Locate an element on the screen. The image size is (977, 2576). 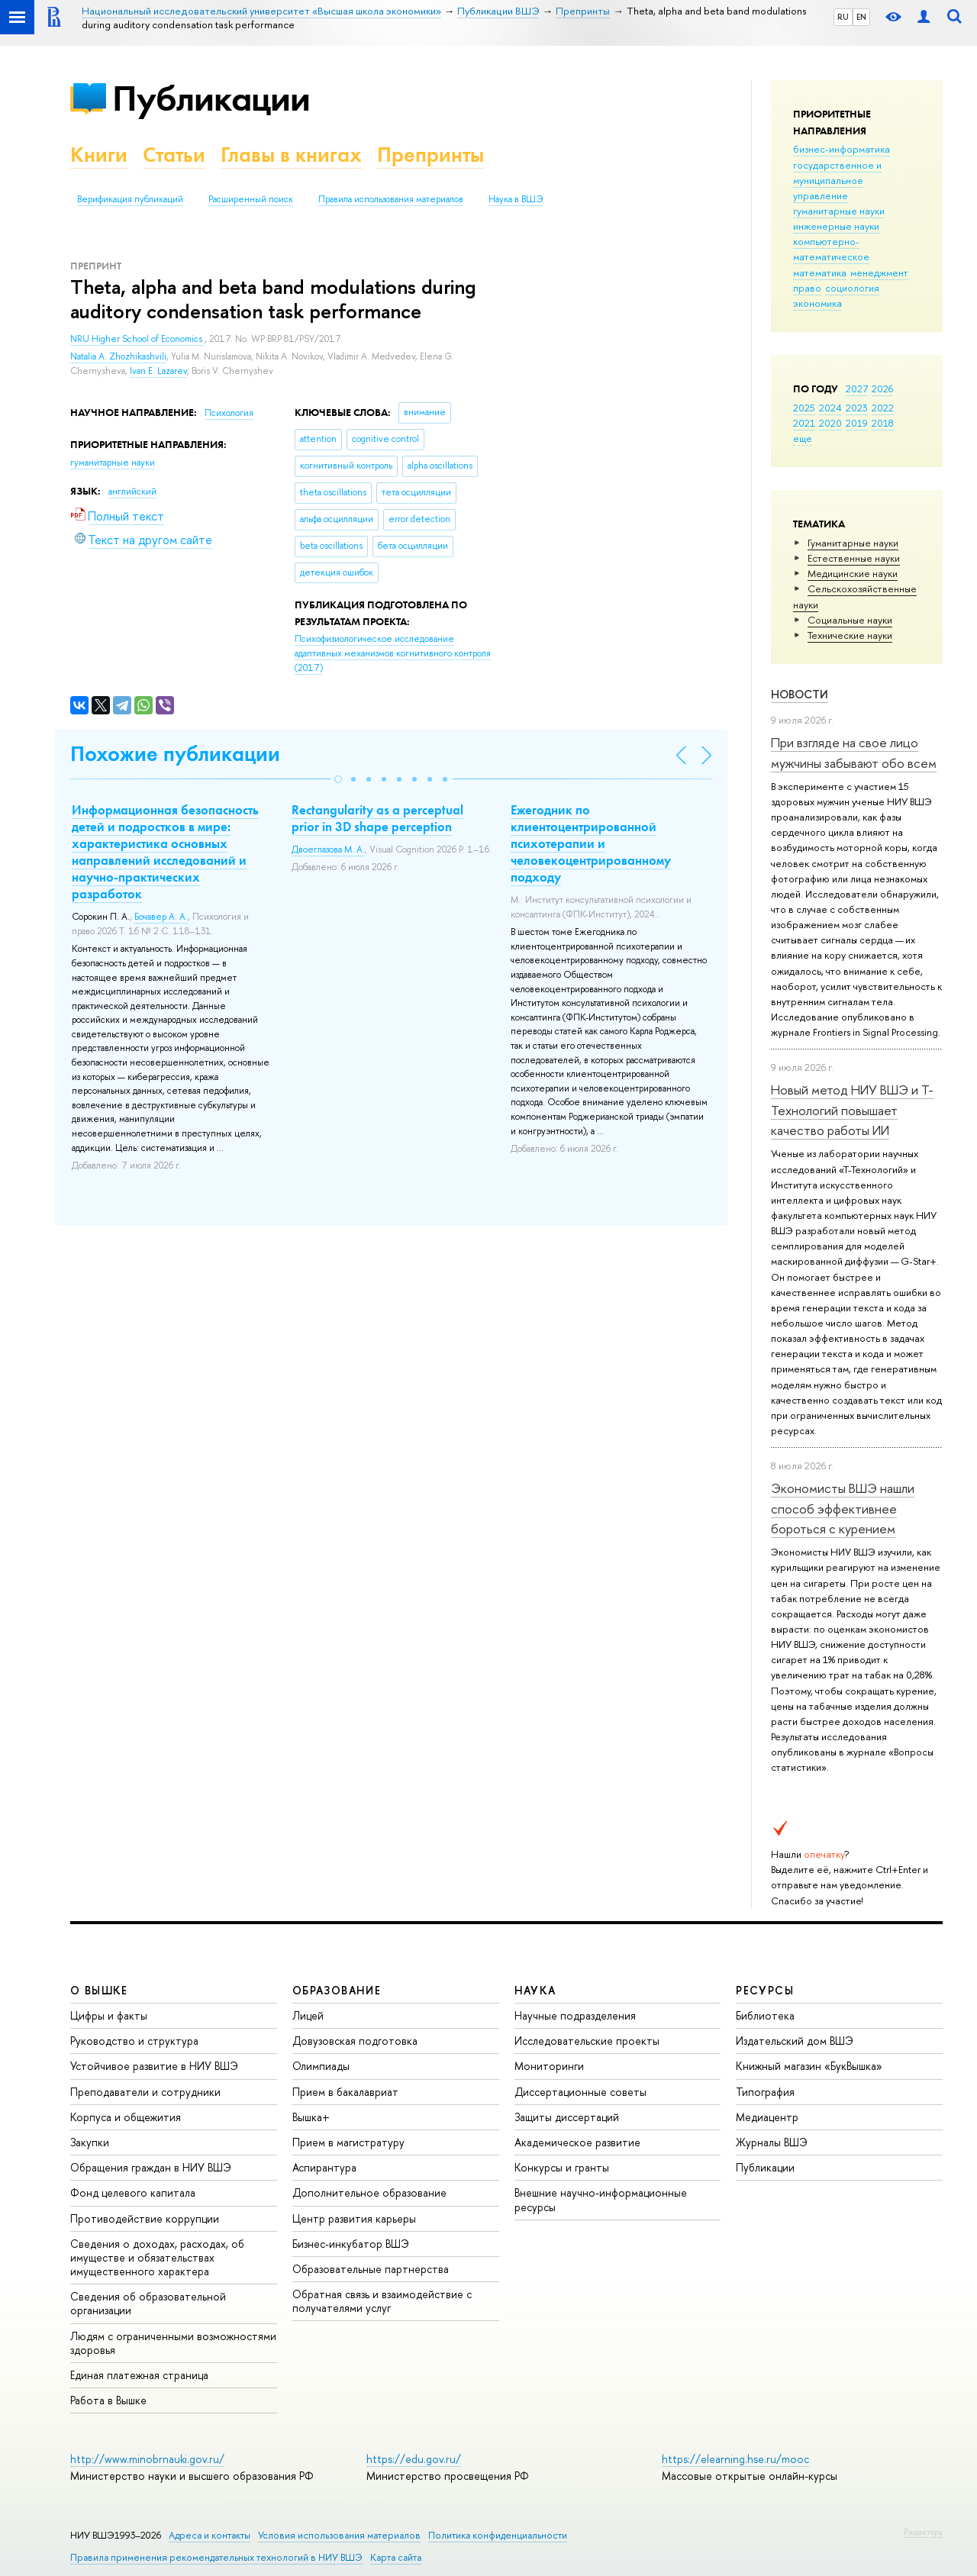
Цифры и факты is located at coordinates (108, 2015).